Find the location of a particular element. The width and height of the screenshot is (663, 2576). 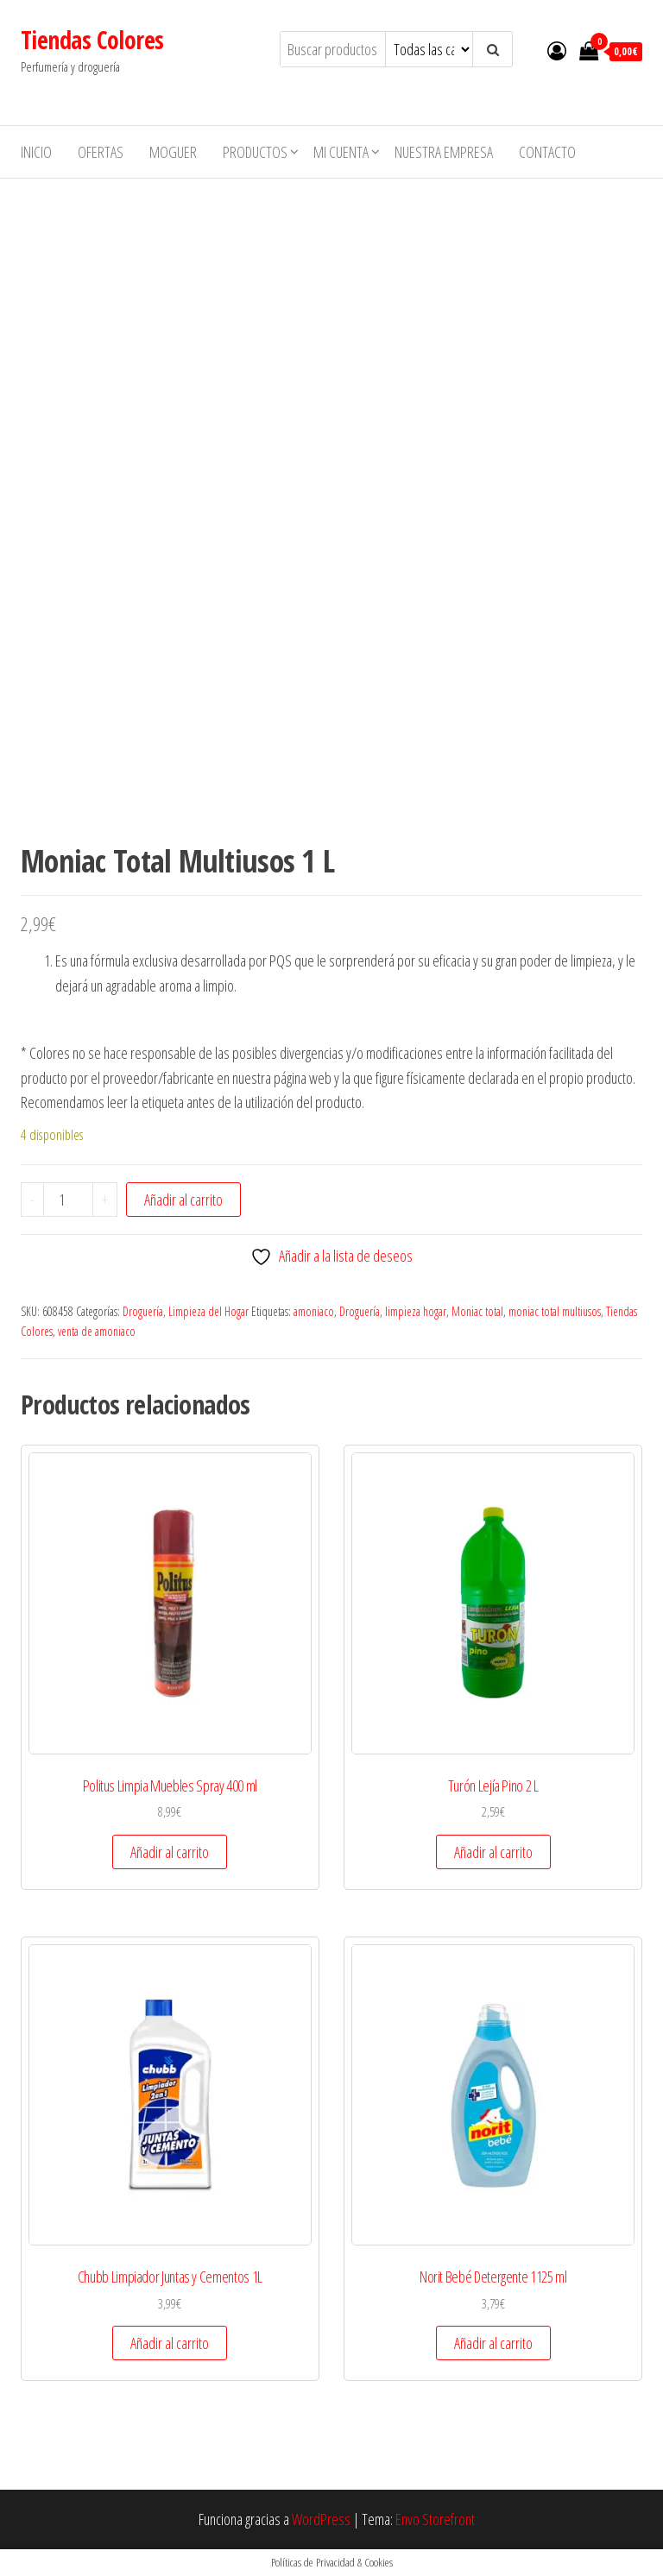

Limpieza del Hogar is located at coordinates (208, 1311).